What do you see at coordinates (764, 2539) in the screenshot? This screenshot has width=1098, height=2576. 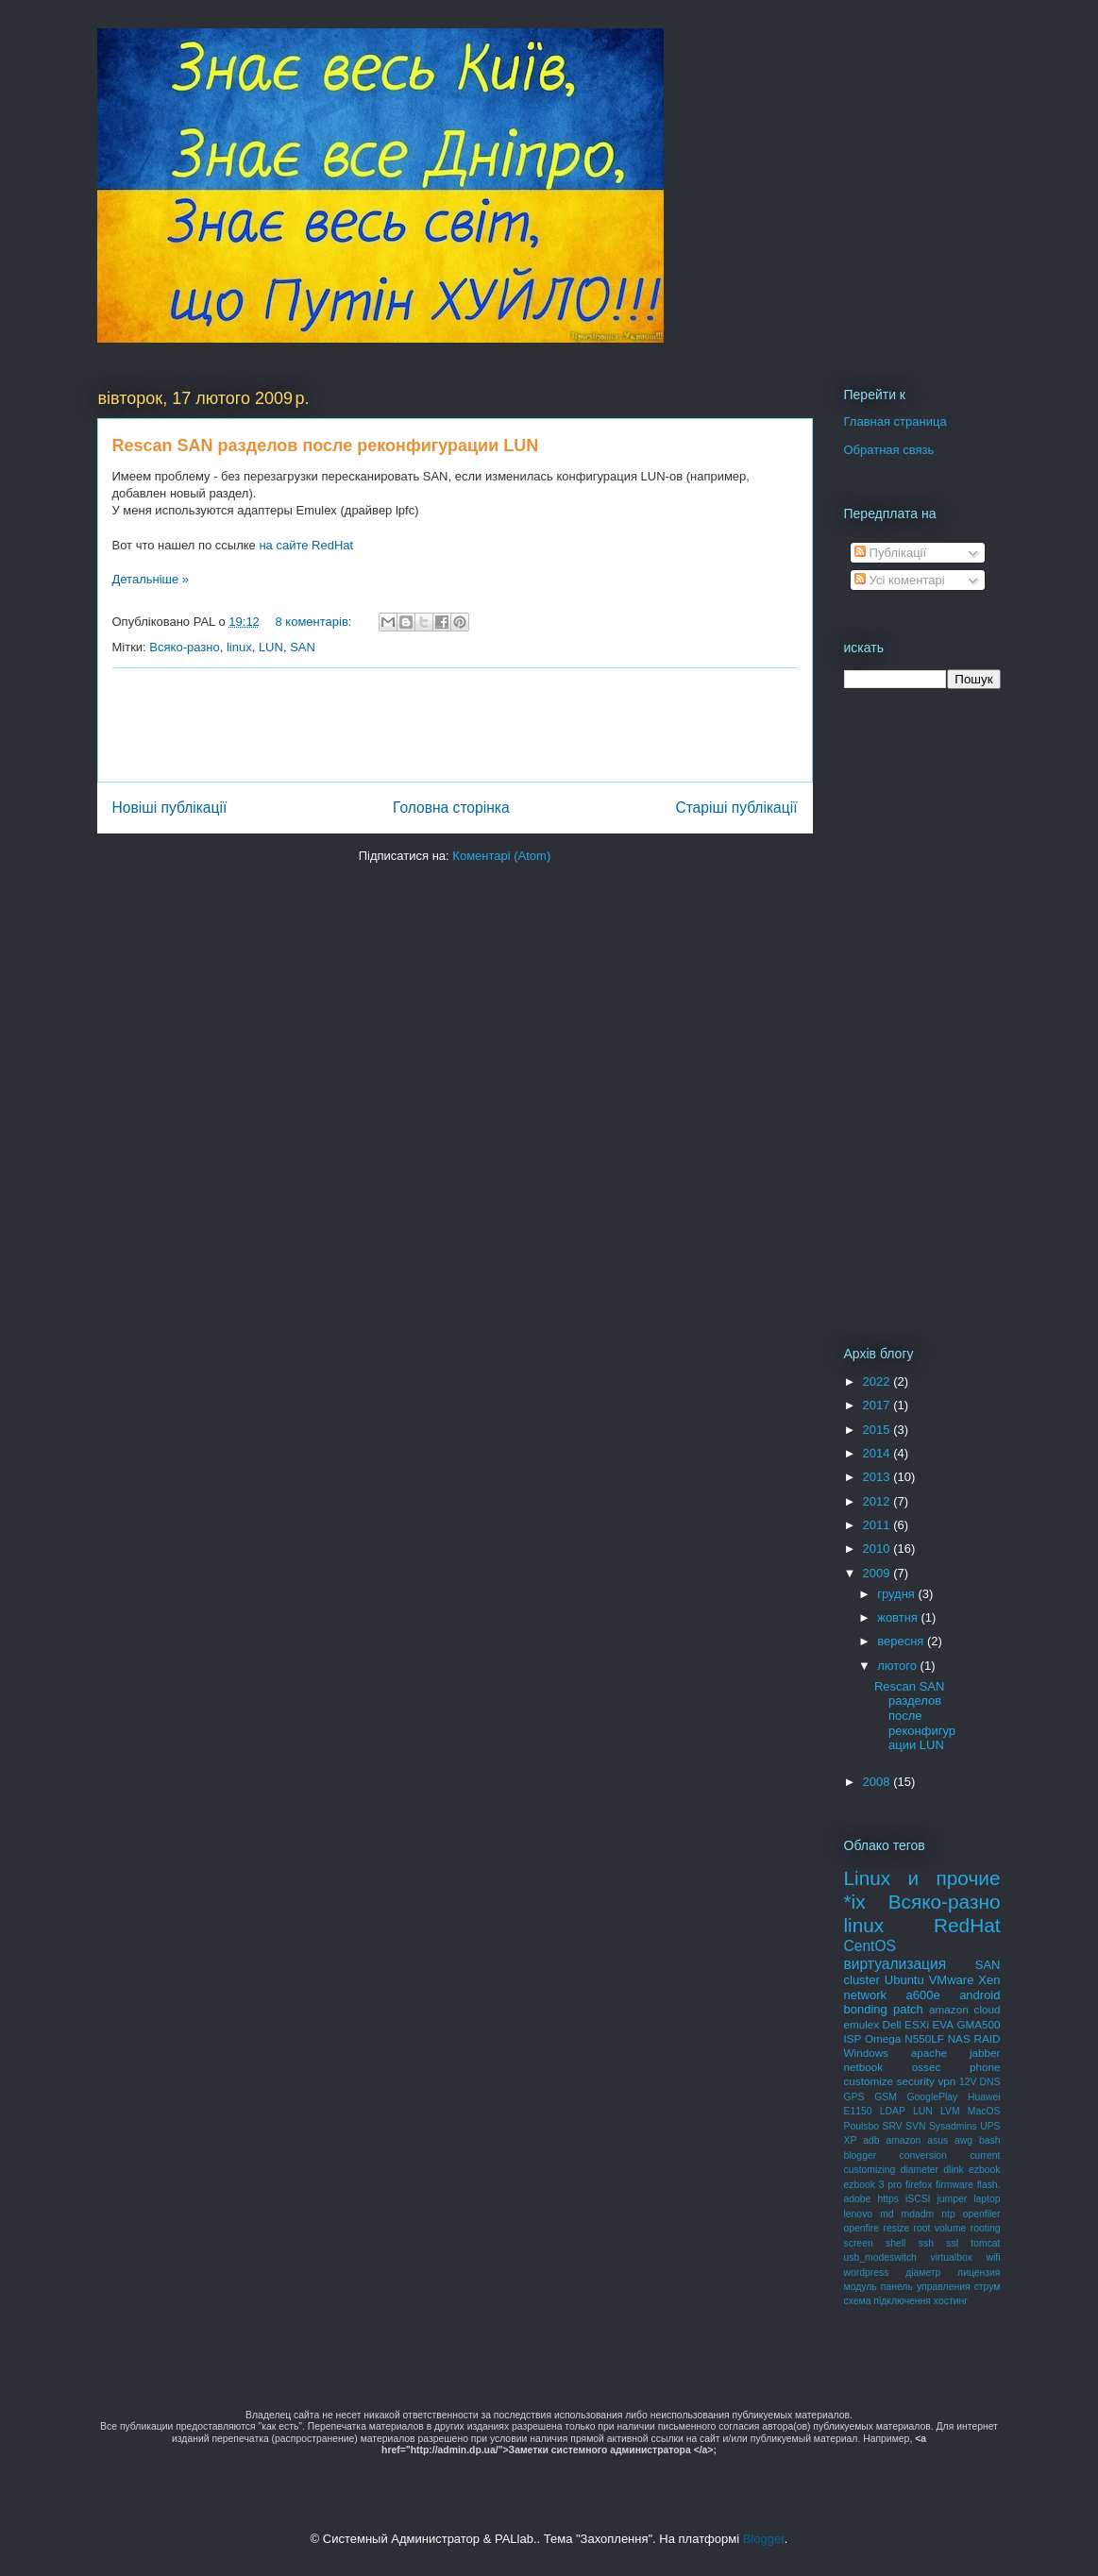 I see `Blogger` at bounding box center [764, 2539].